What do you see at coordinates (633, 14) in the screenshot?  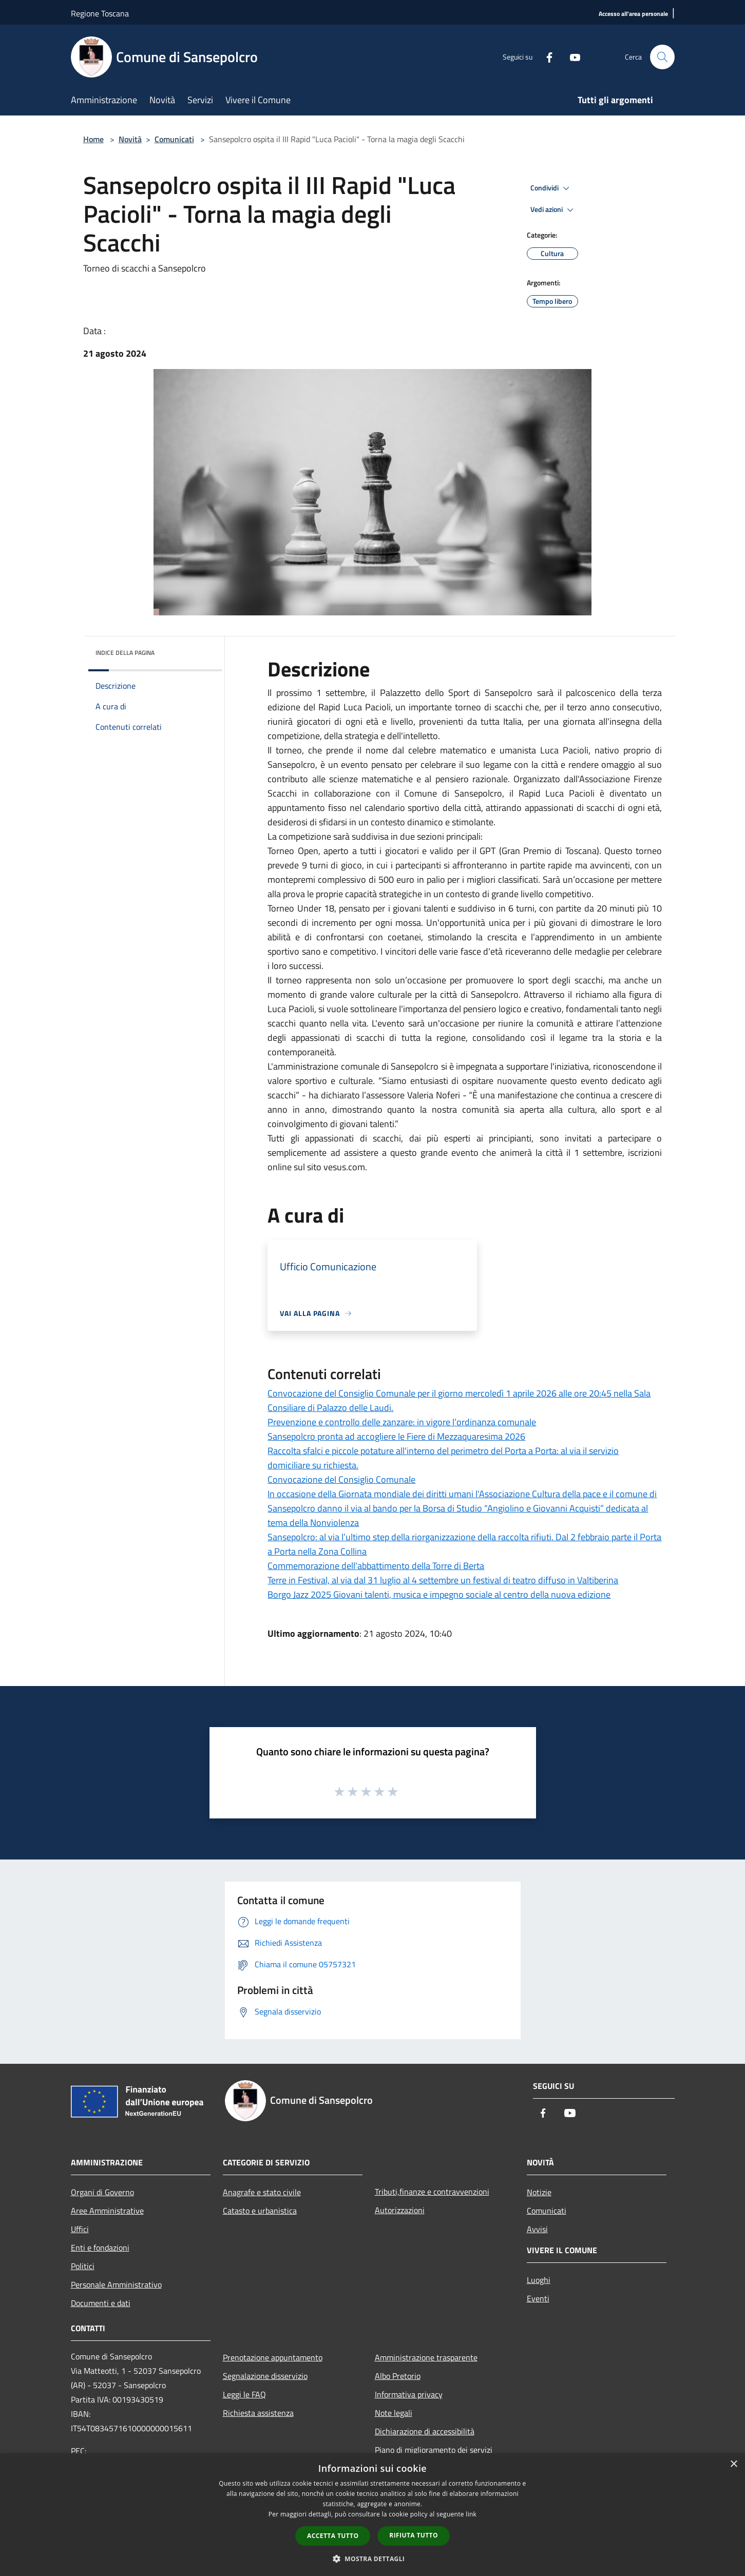 I see `[Accesso all'area personale]` at bounding box center [633, 14].